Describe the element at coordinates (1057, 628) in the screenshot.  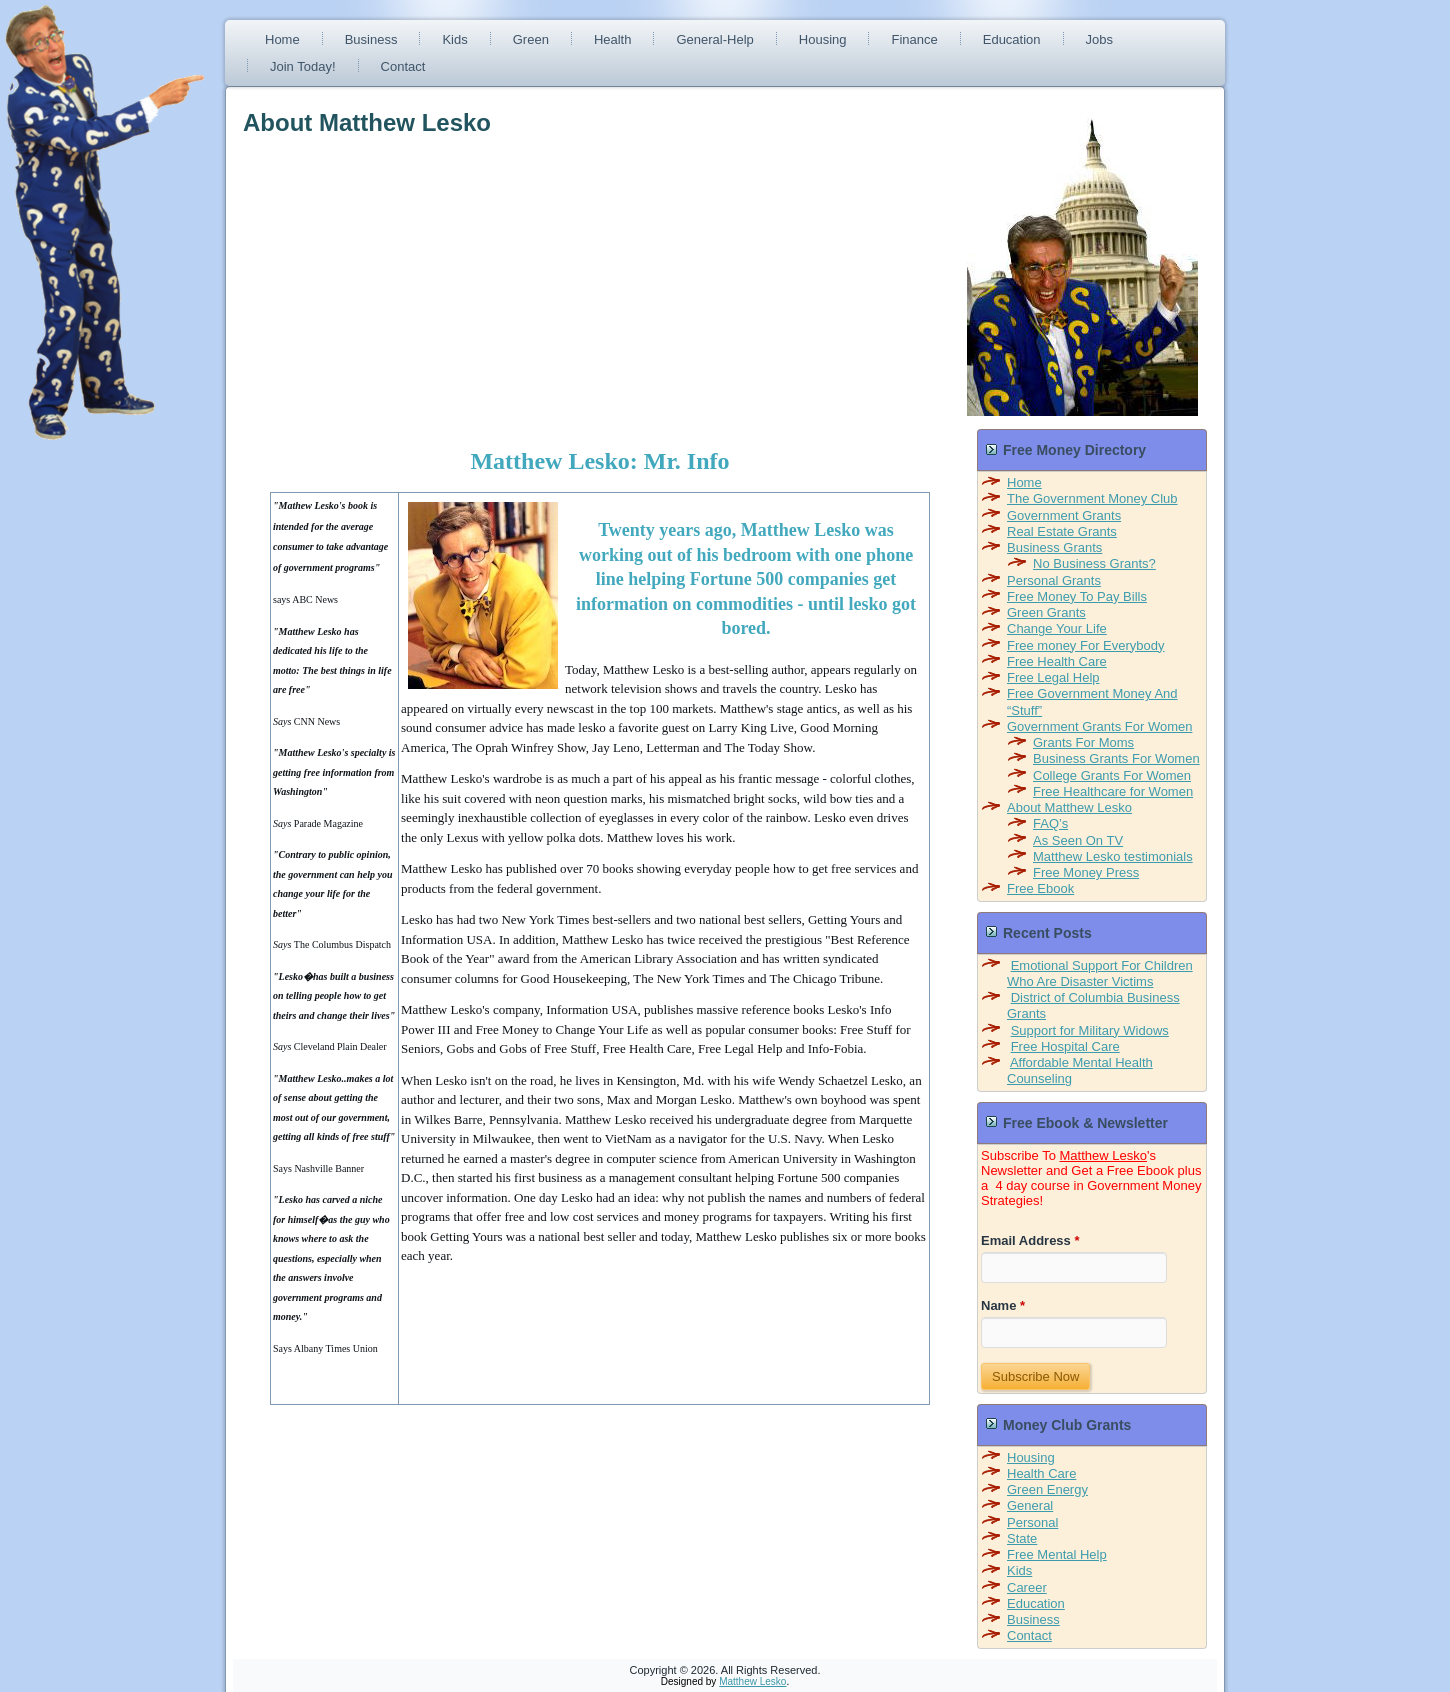
I see `Change Your Life` at that location.